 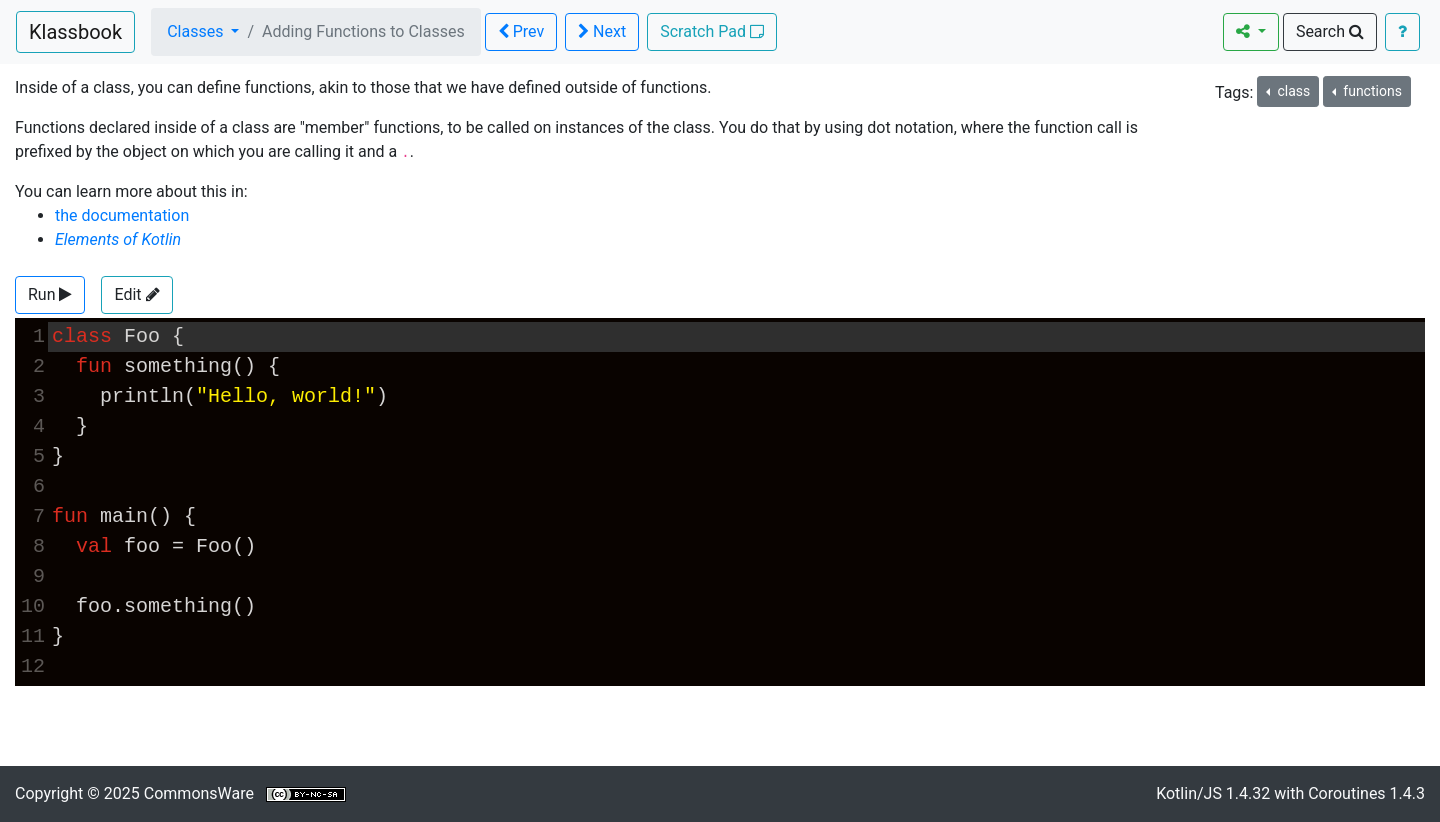 I want to click on Klassbook, so click(x=75, y=32).